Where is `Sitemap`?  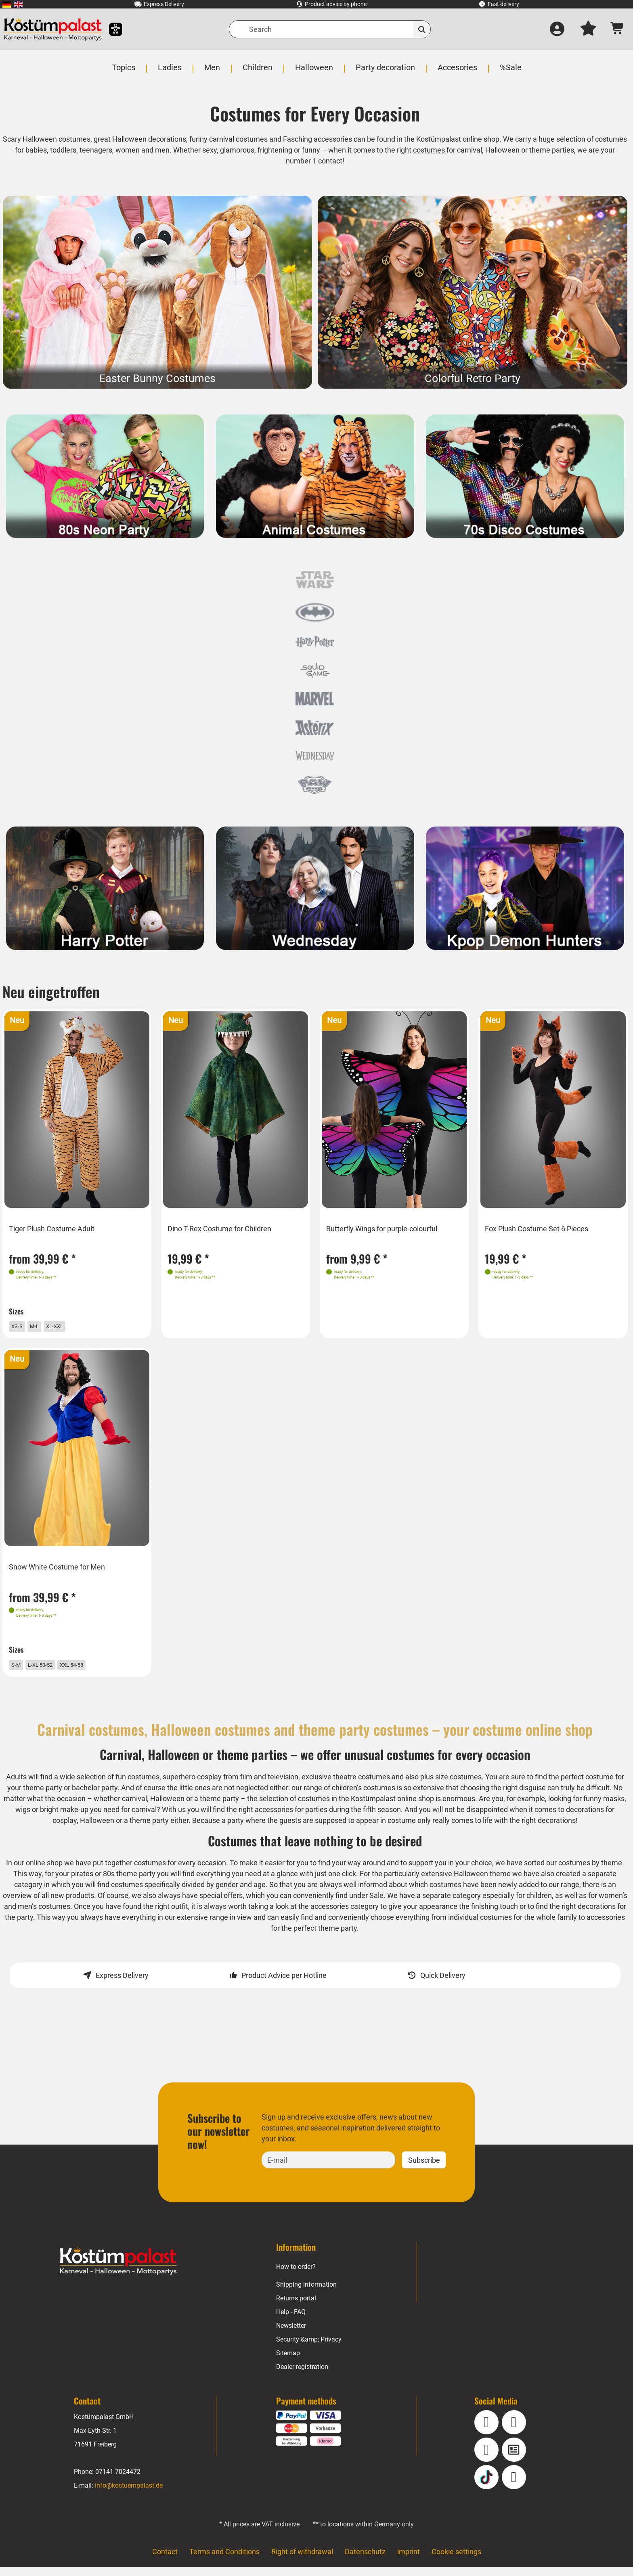 Sitemap is located at coordinates (288, 2362).